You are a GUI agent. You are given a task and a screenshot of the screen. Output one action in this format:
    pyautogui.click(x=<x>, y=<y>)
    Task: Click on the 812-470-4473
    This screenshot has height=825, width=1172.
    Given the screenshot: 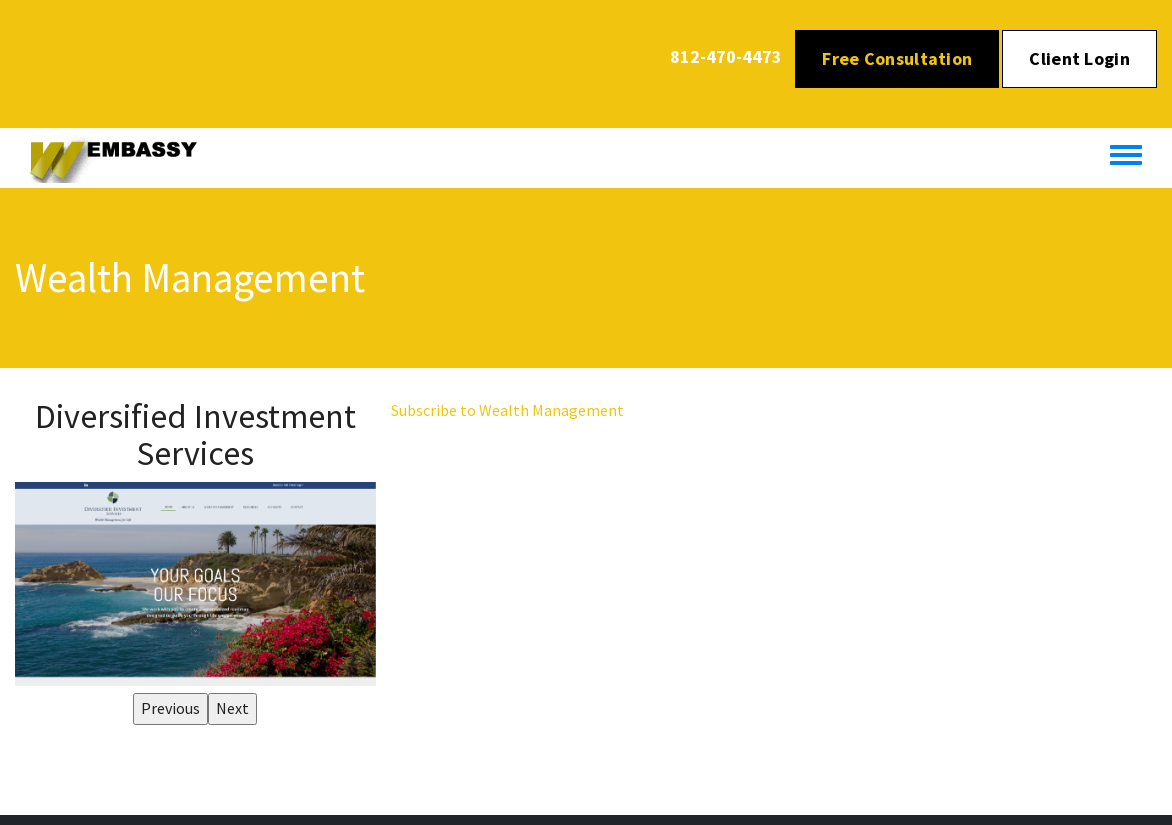 What is the action you would take?
    pyautogui.click(x=726, y=56)
    